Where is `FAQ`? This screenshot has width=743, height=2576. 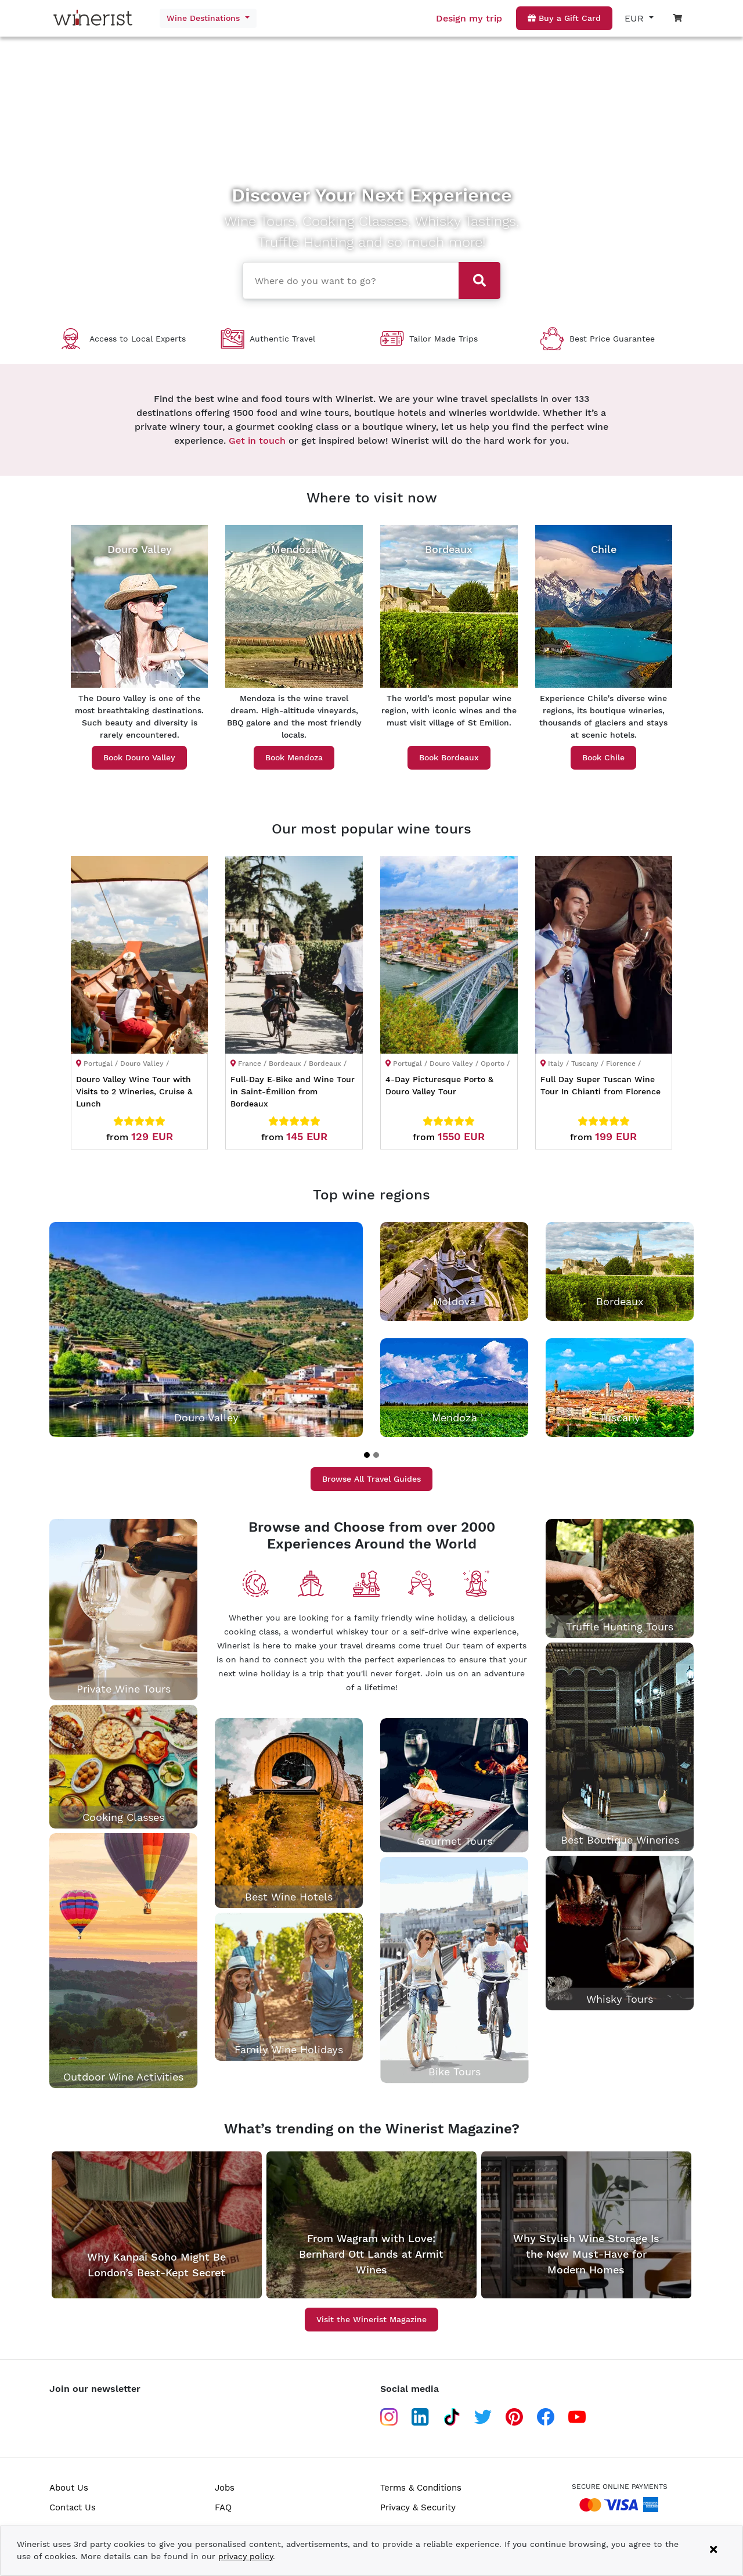
FAQ is located at coordinates (223, 2507).